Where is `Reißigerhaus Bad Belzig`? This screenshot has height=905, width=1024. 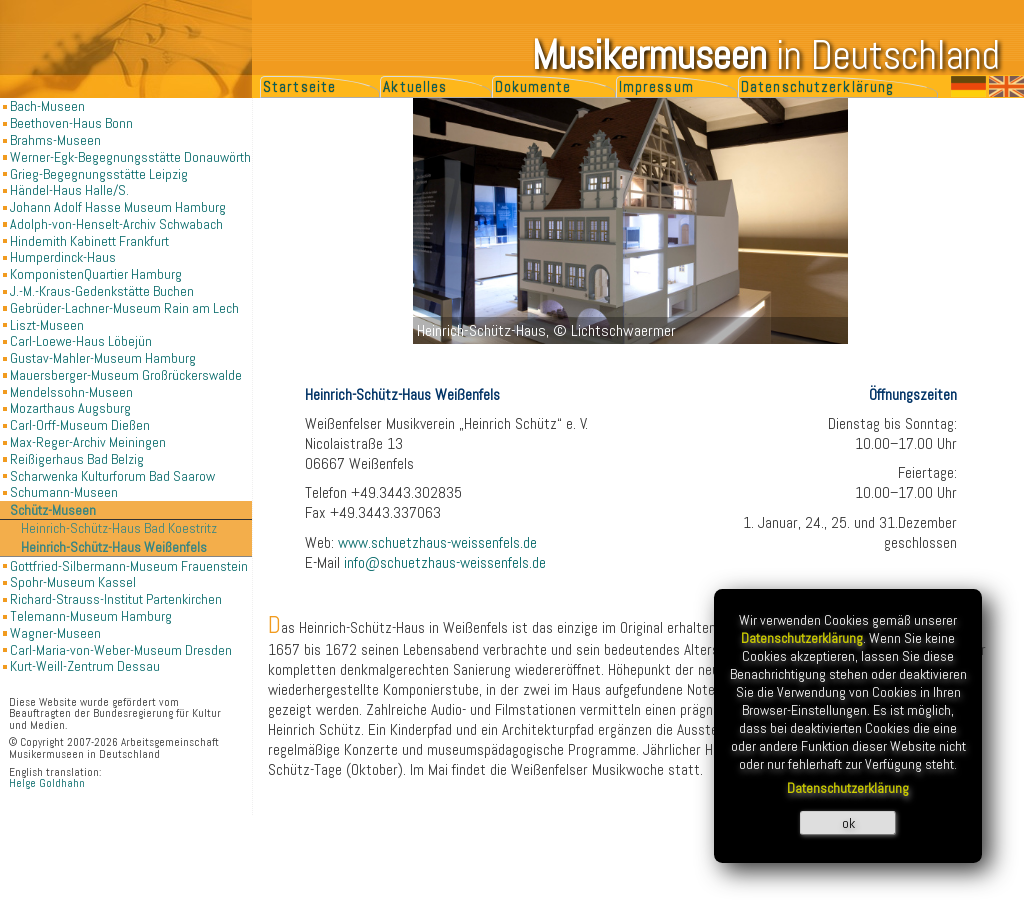
Reißigerhaus Bad Belzig is located at coordinates (77, 459).